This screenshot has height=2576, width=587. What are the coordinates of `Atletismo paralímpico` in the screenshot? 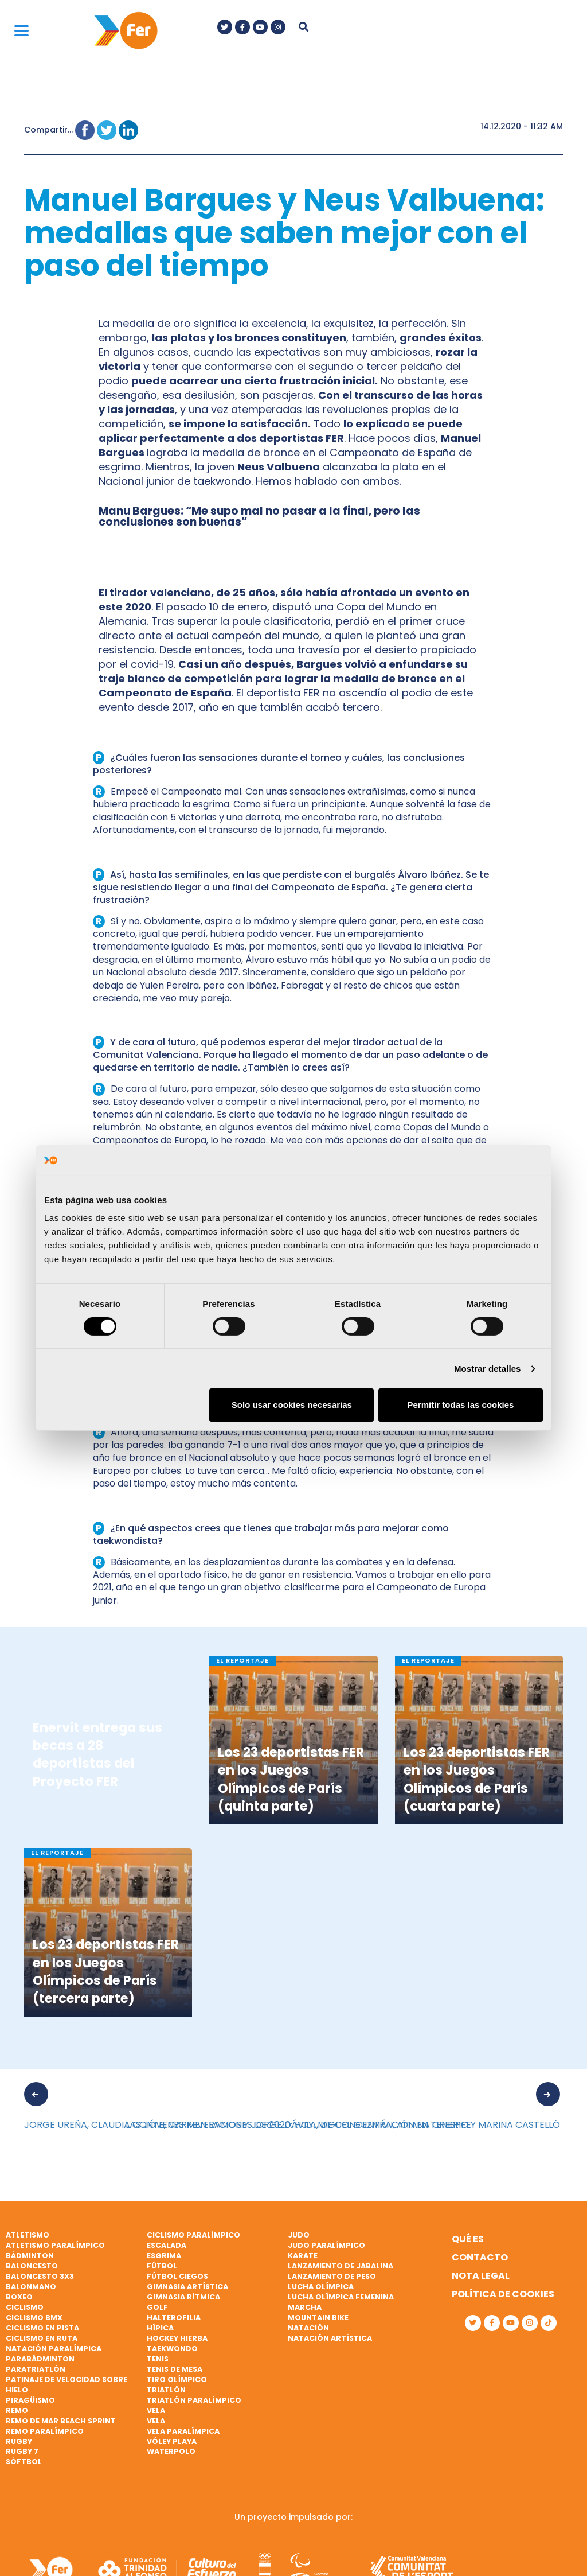 It's located at (55, 2245).